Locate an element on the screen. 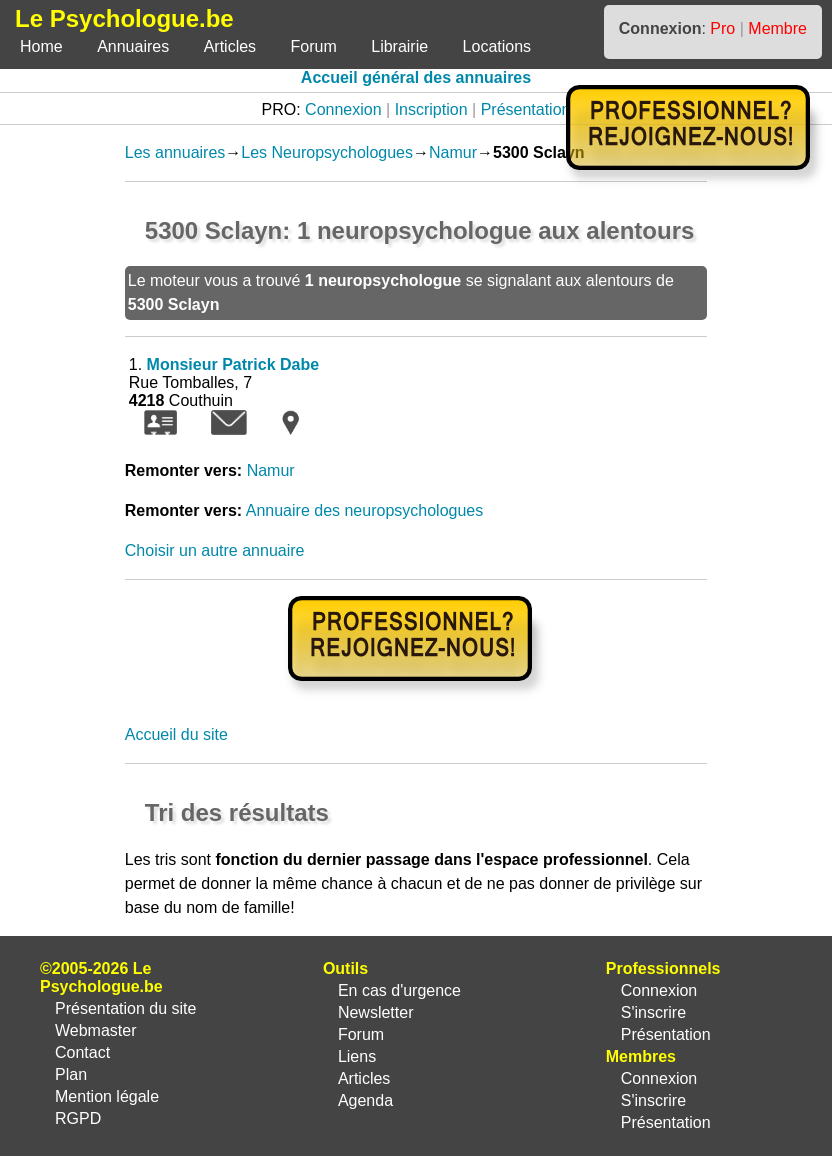 This screenshot has height=1156, width=832. En cas d'urgence is located at coordinates (399, 990).